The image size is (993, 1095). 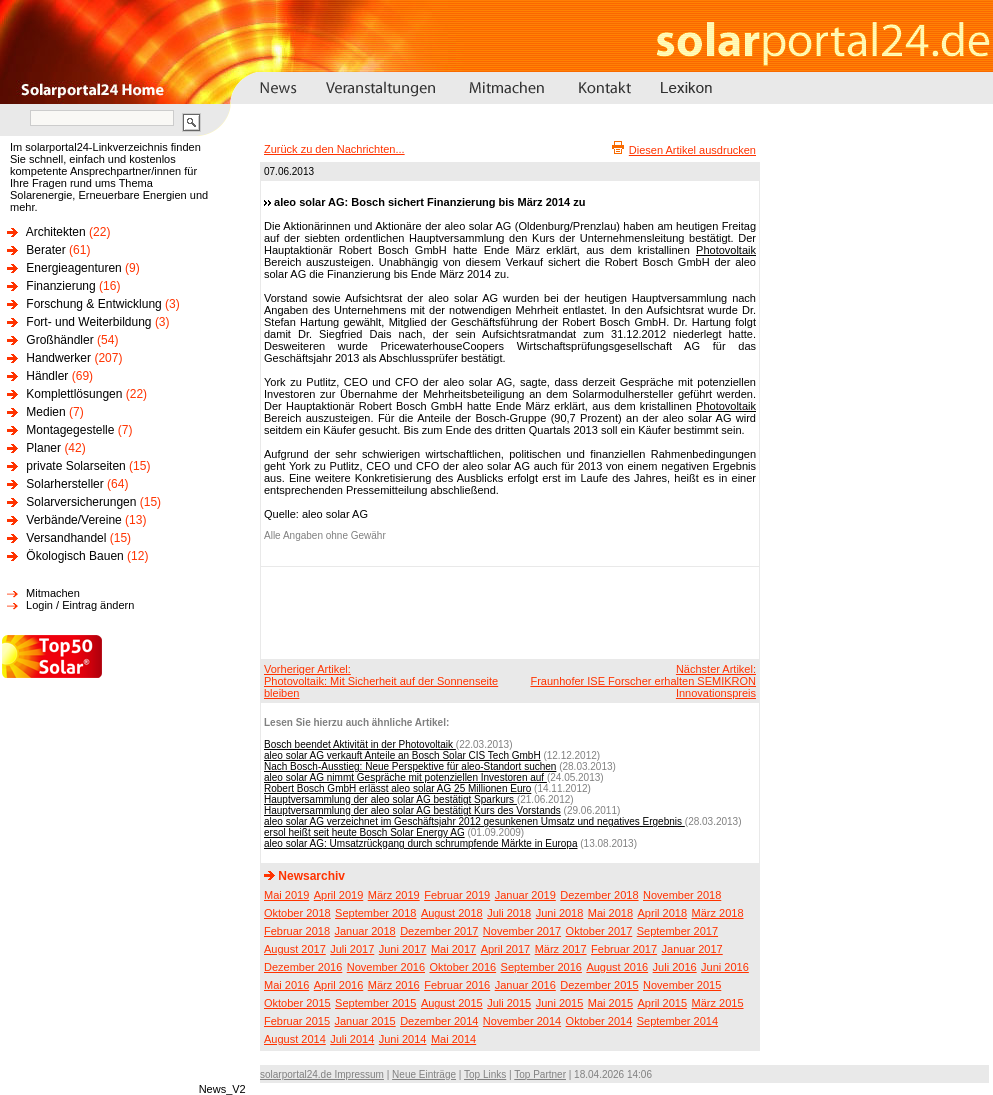 What do you see at coordinates (507, 612) in the screenshot?
I see `[Advertisement]` at bounding box center [507, 612].